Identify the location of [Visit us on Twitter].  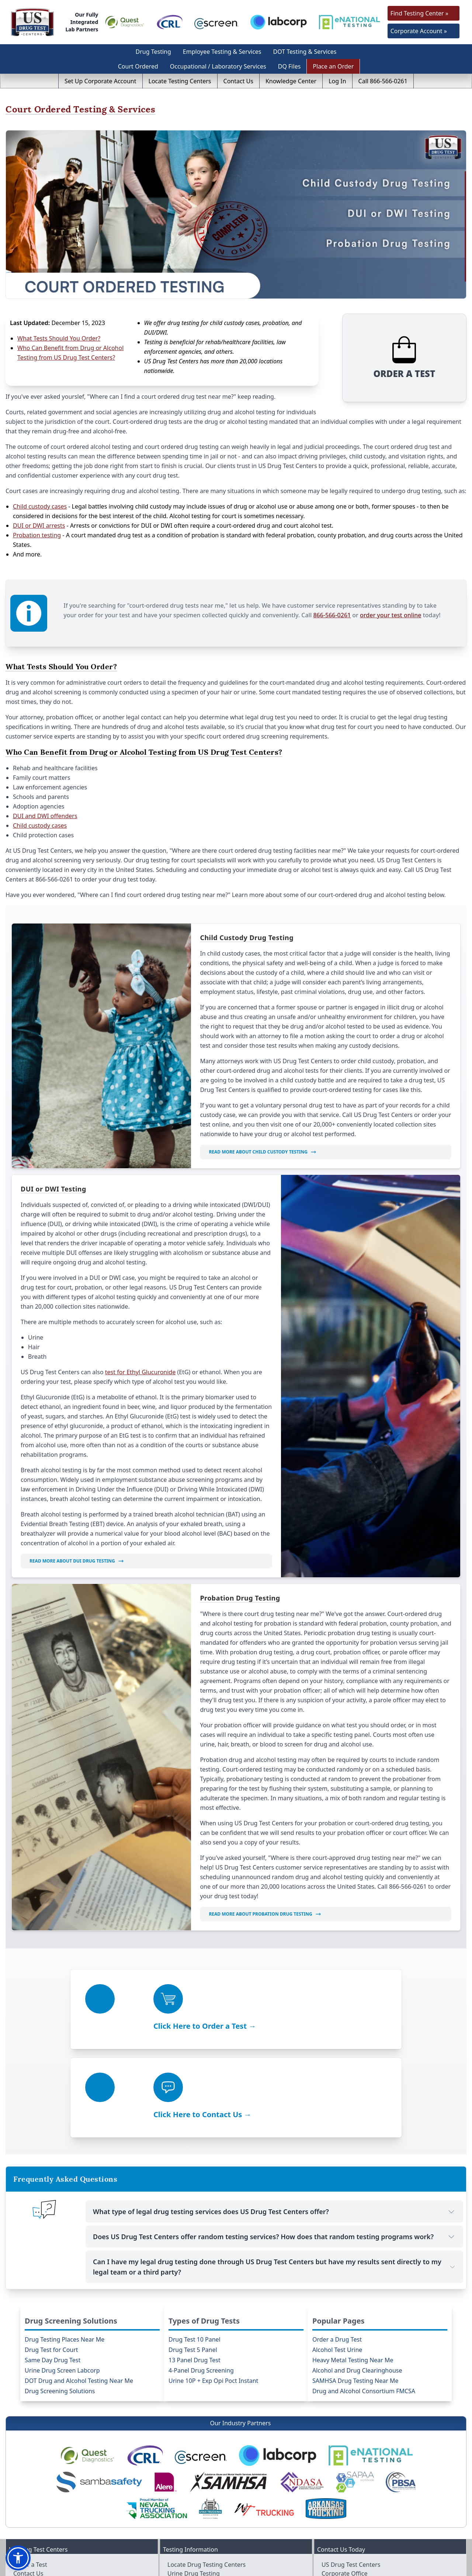
(378, 2554).